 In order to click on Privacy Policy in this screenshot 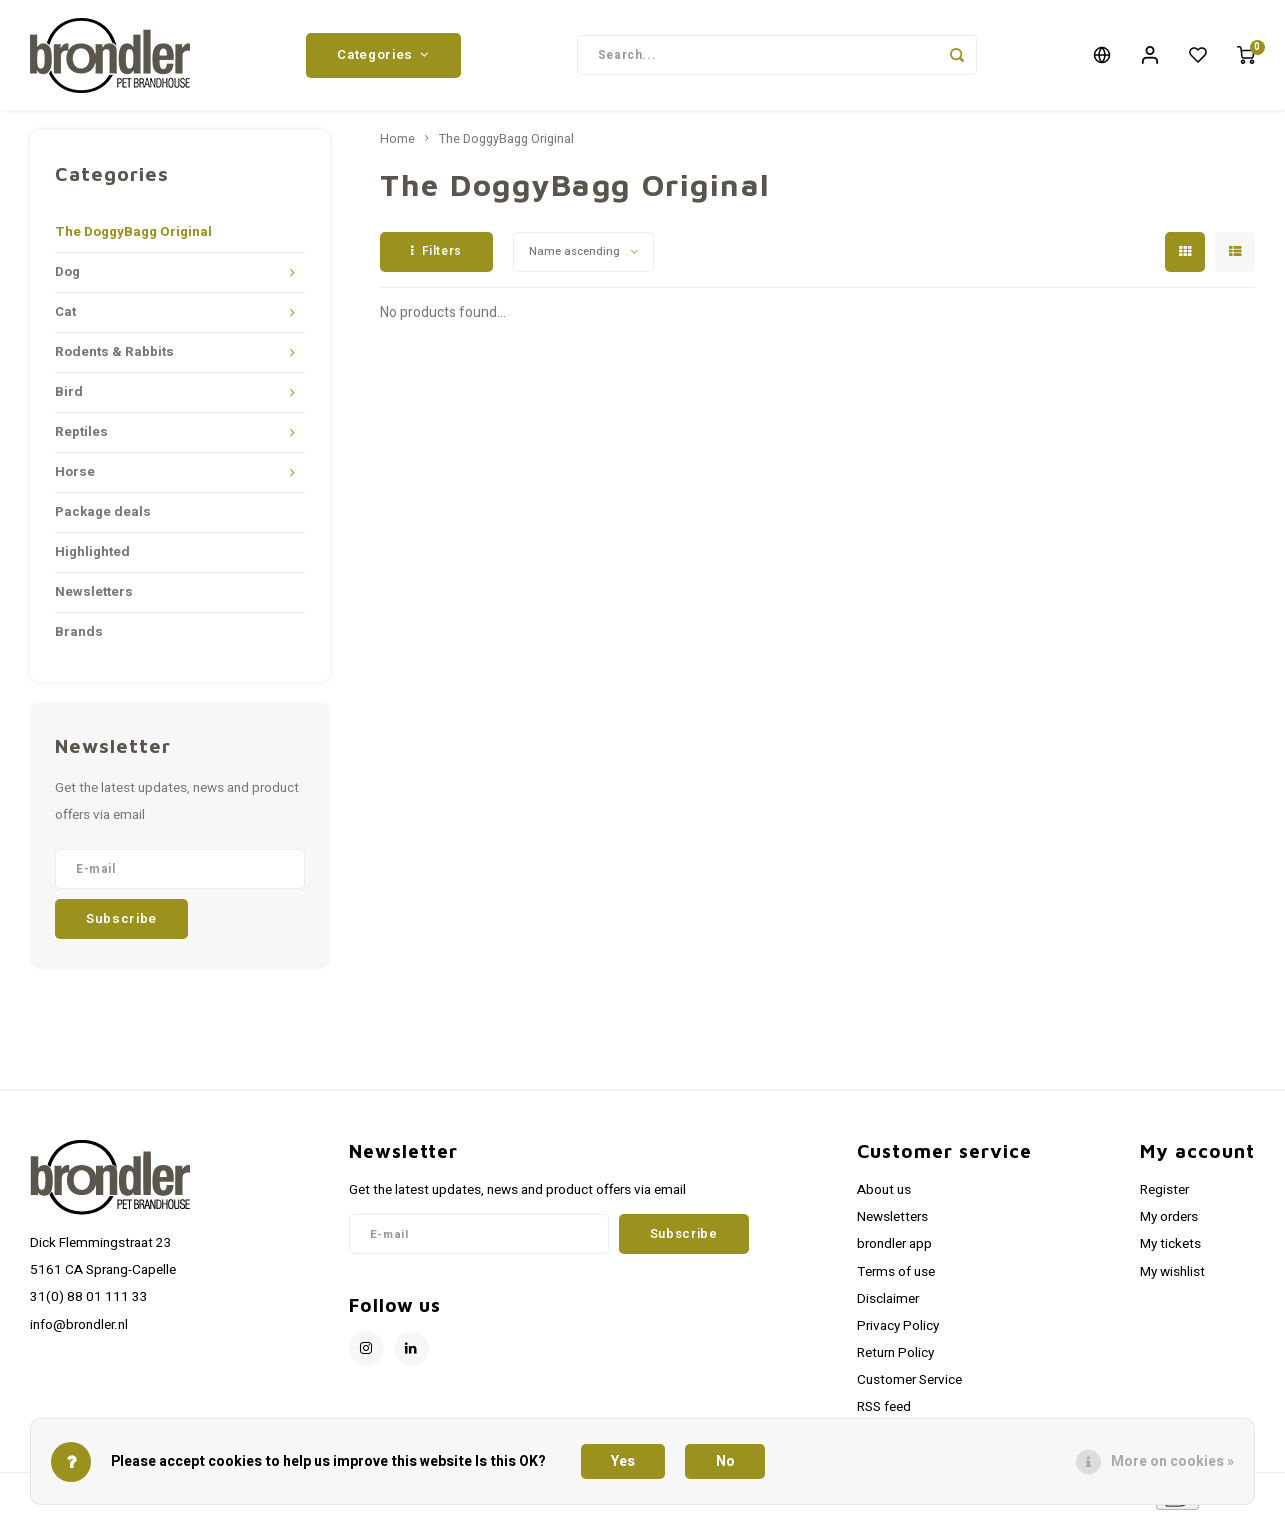, I will do `click(898, 1331)`.